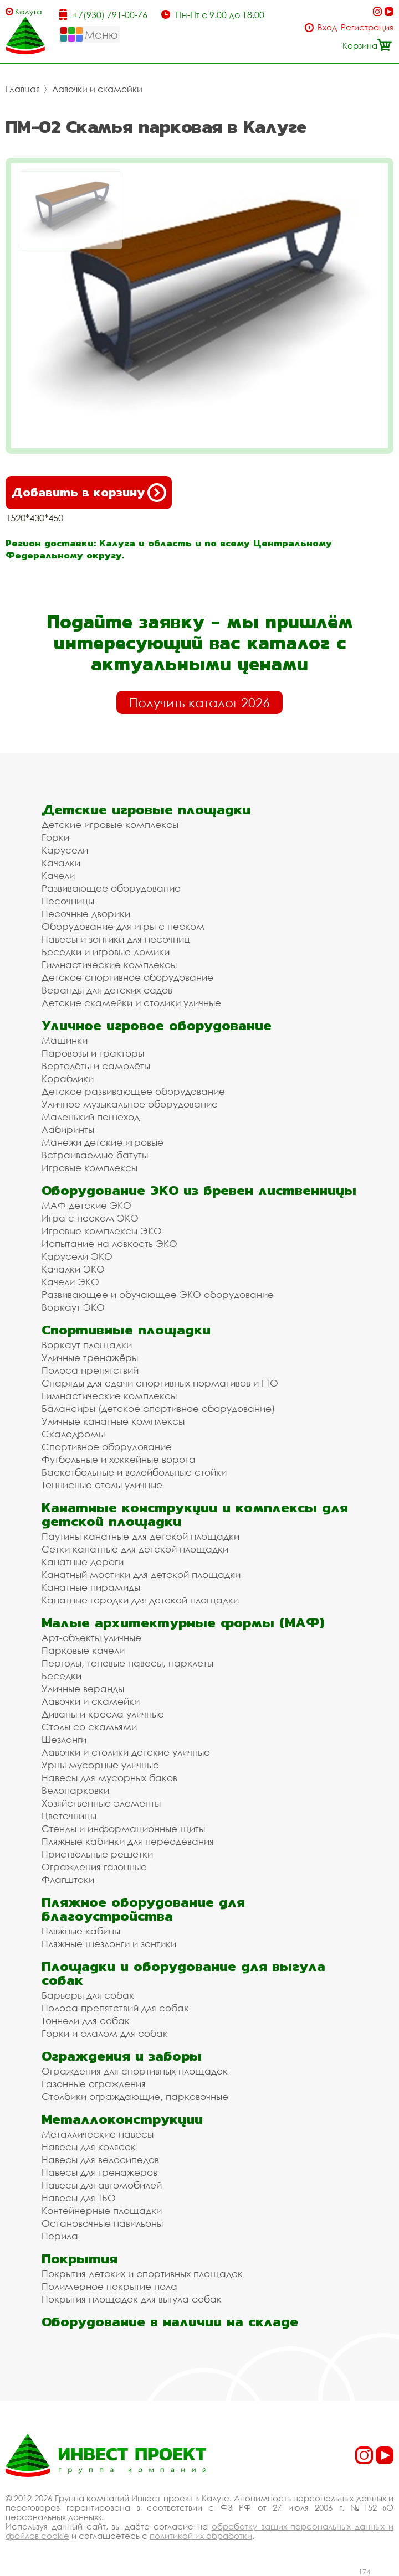  What do you see at coordinates (86, 913) in the screenshot?
I see `Песочные дворики` at bounding box center [86, 913].